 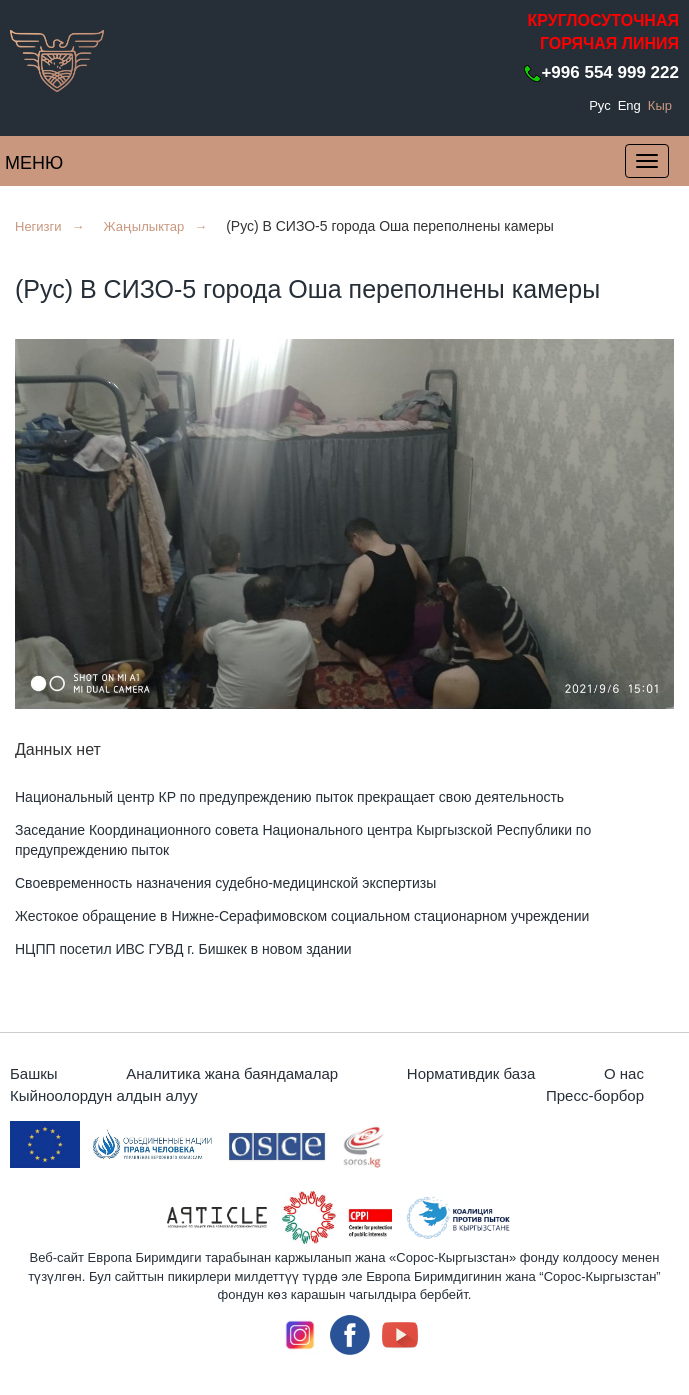 What do you see at coordinates (232, 1073) in the screenshot?
I see `Аналитика жана баяндамалар` at bounding box center [232, 1073].